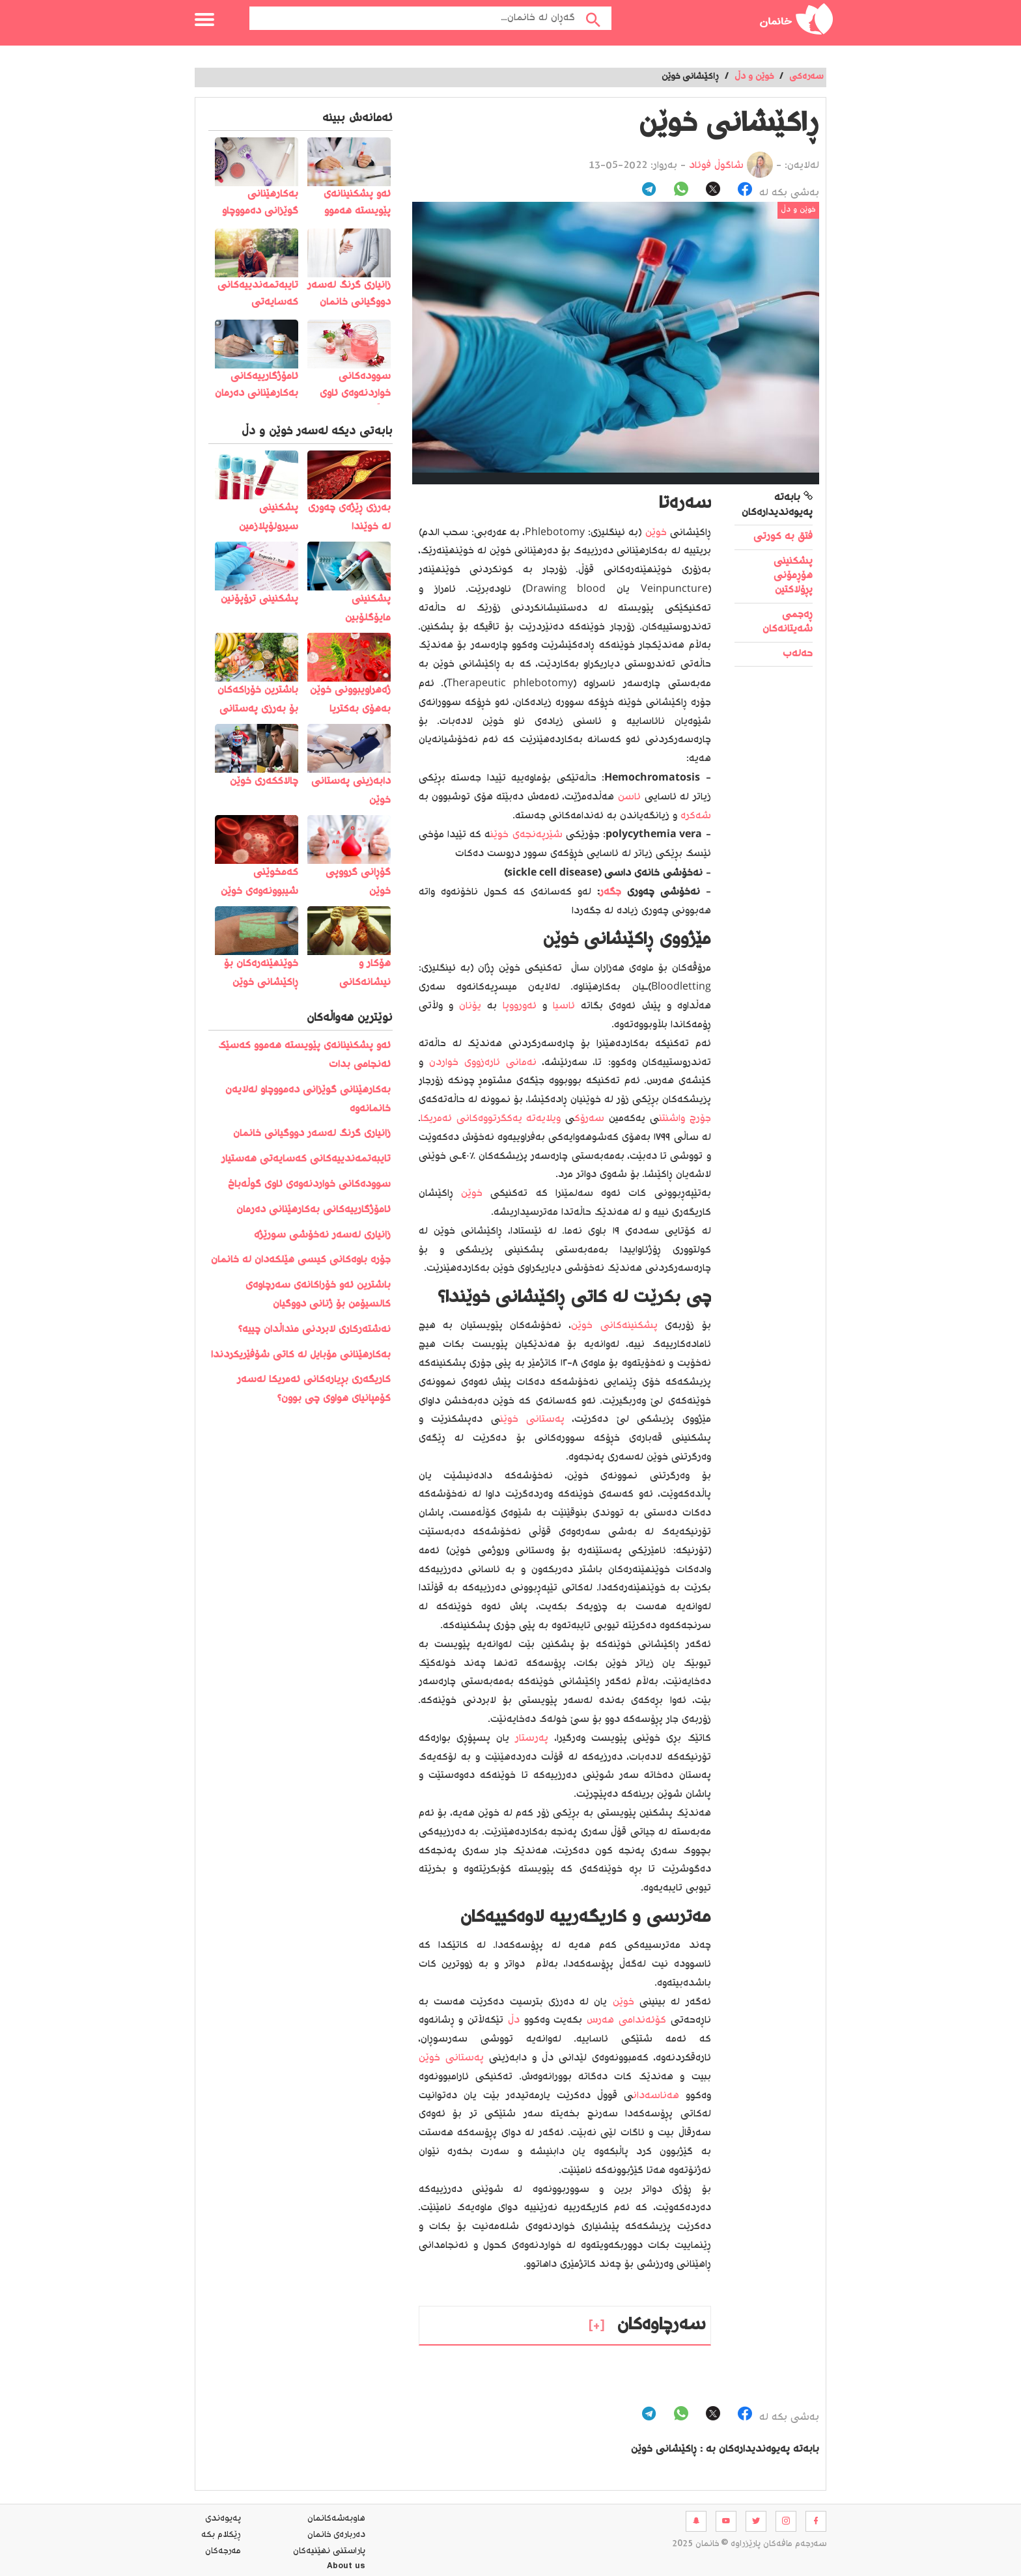 This screenshot has height=2576, width=1021. I want to click on جگەر, so click(610, 892).